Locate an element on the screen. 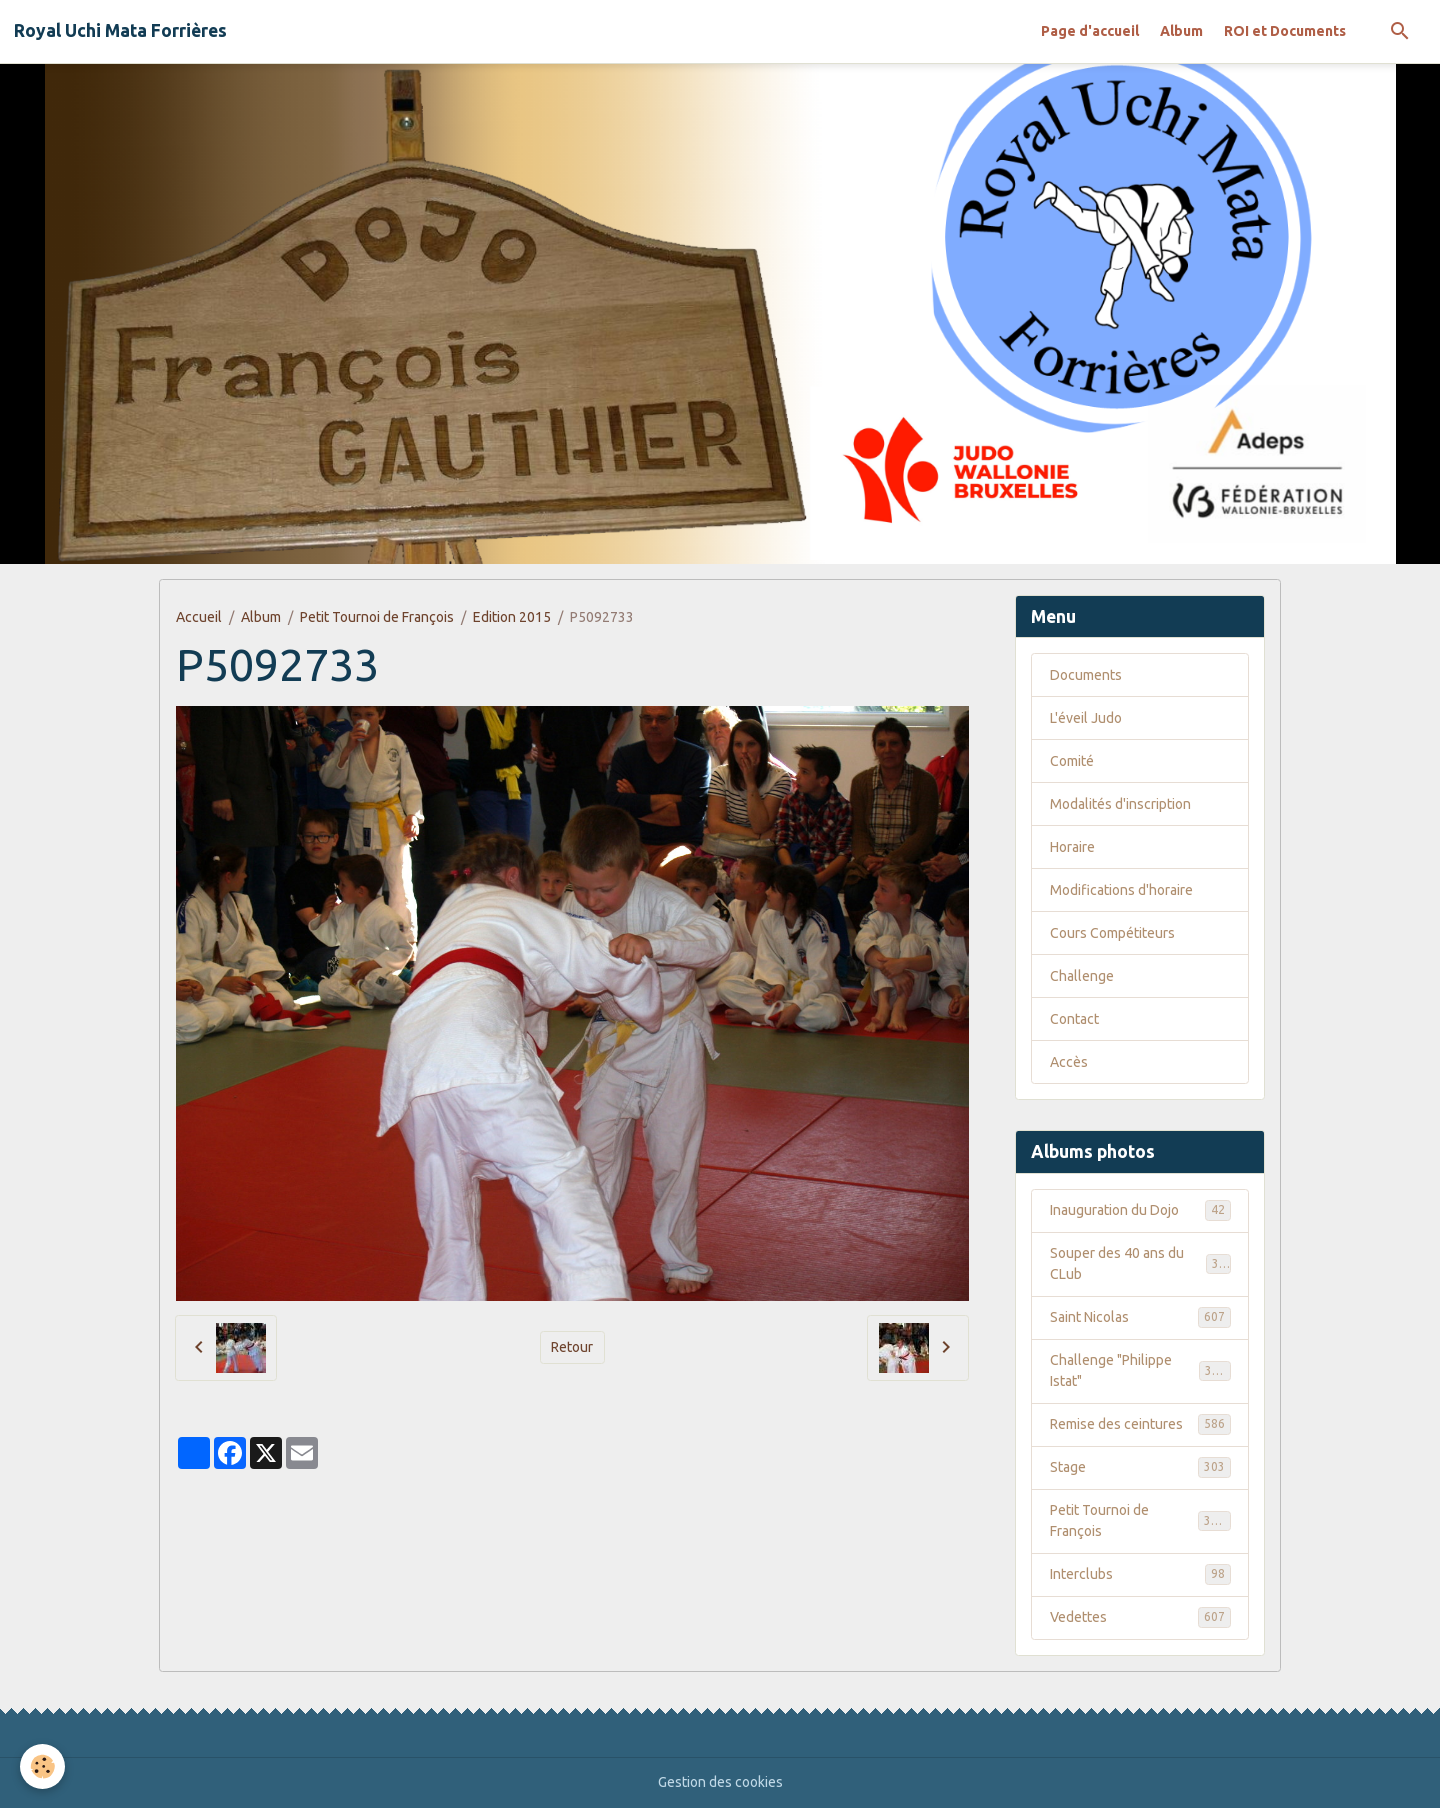  Accueil is located at coordinates (199, 617).